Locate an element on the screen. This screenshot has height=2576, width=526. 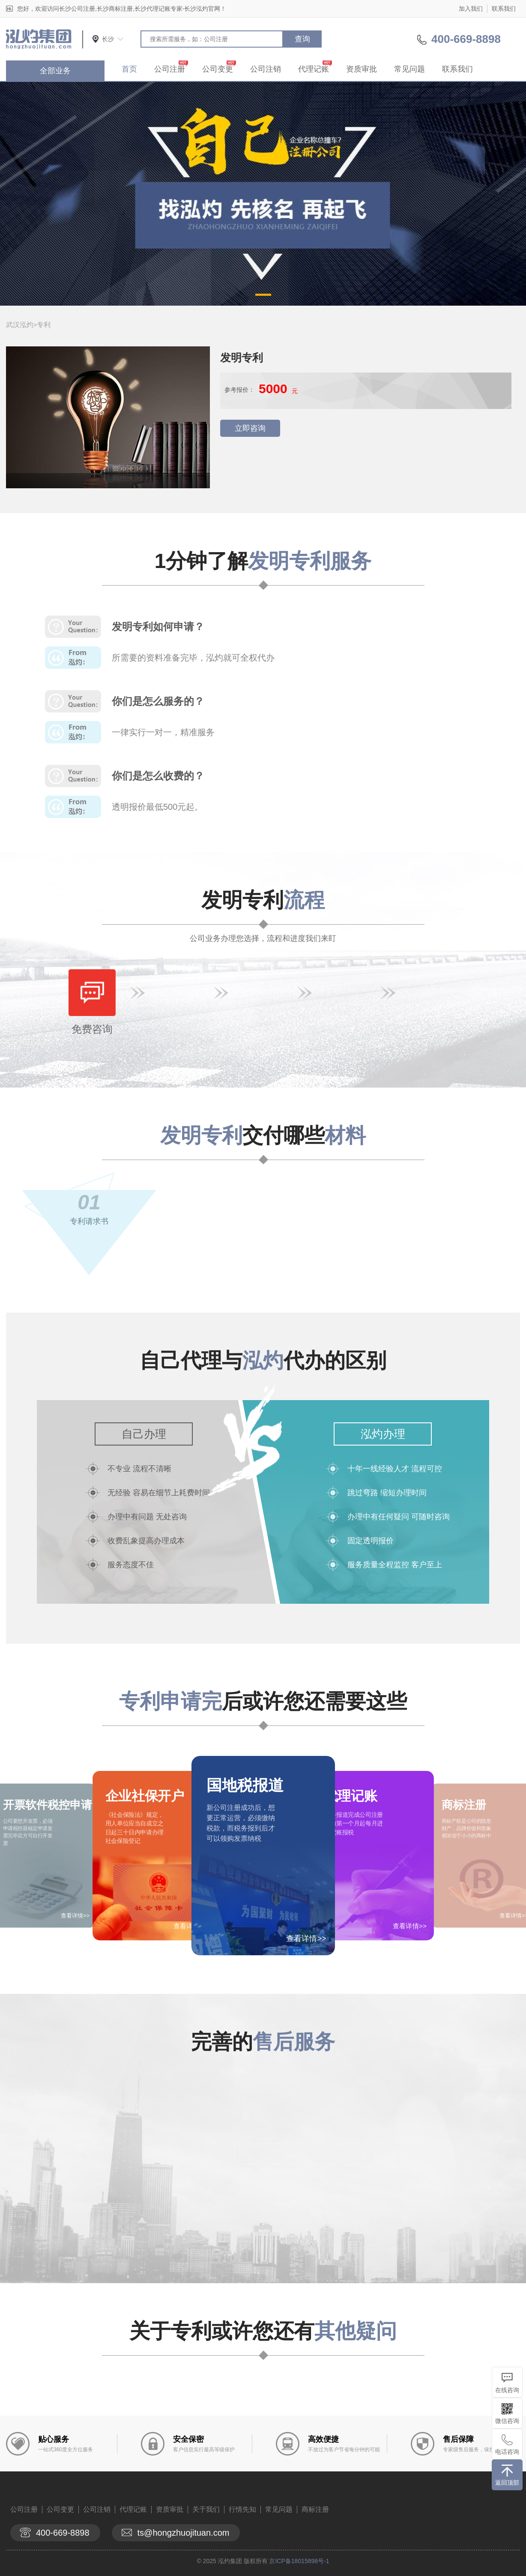
代理记账 is located at coordinates (313, 69).